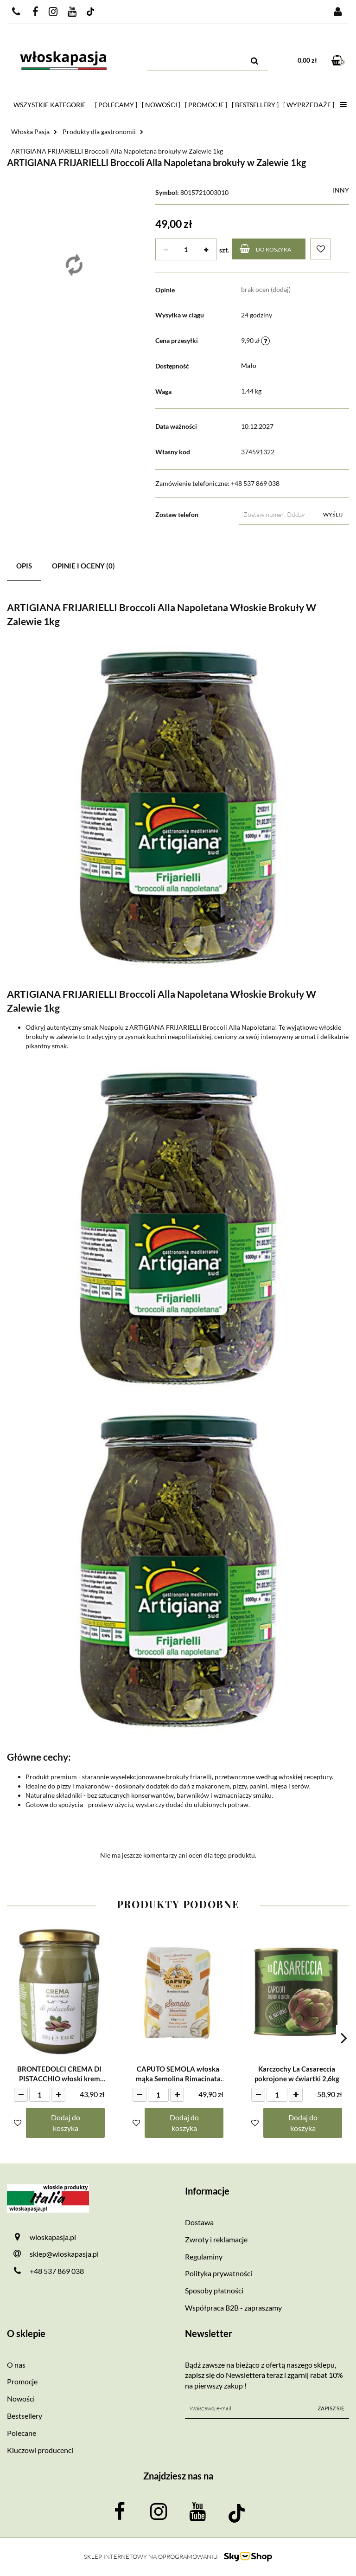  Describe the element at coordinates (21, 2398) in the screenshot. I see `Nowości` at that location.